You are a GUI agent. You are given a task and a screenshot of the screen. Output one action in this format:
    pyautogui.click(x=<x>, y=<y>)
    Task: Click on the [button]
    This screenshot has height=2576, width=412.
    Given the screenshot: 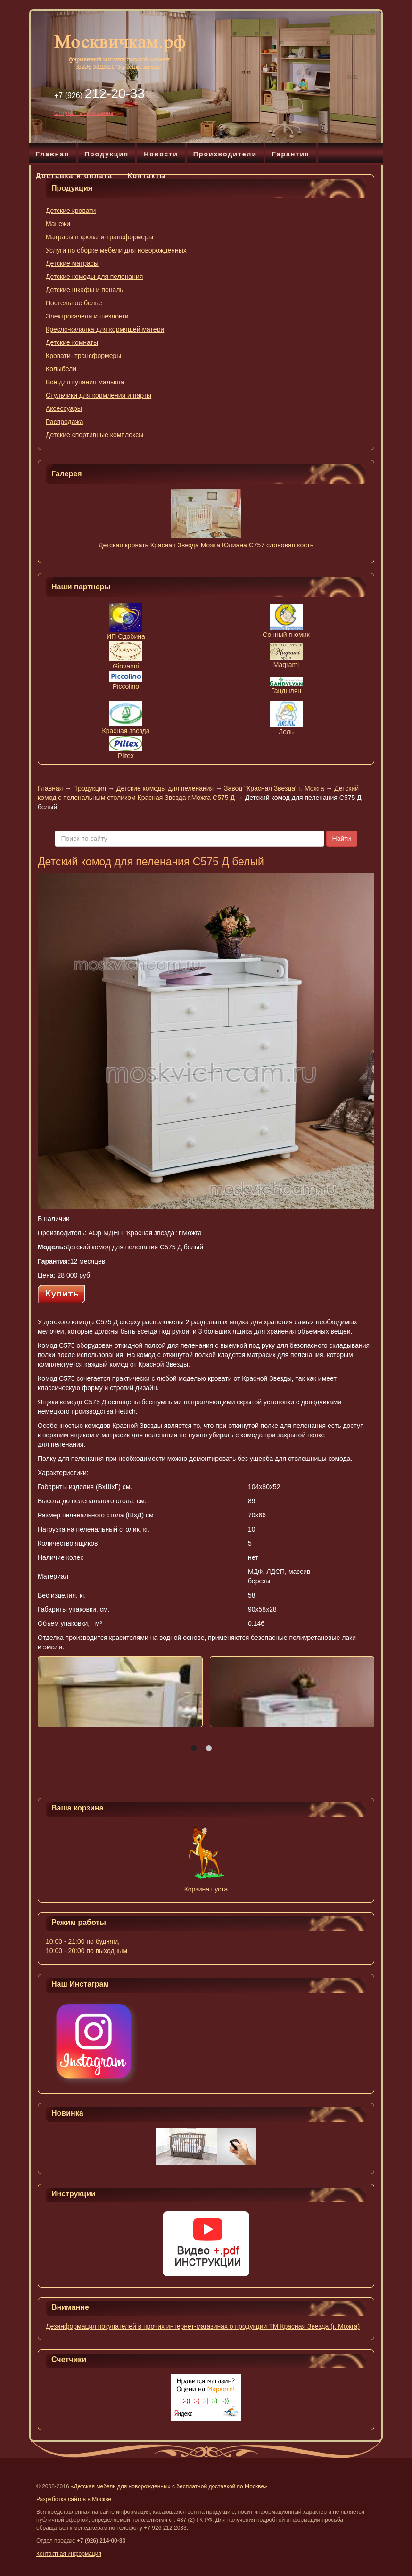 What is the action you would take?
    pyautogui.click(x=194, y=1748)
    